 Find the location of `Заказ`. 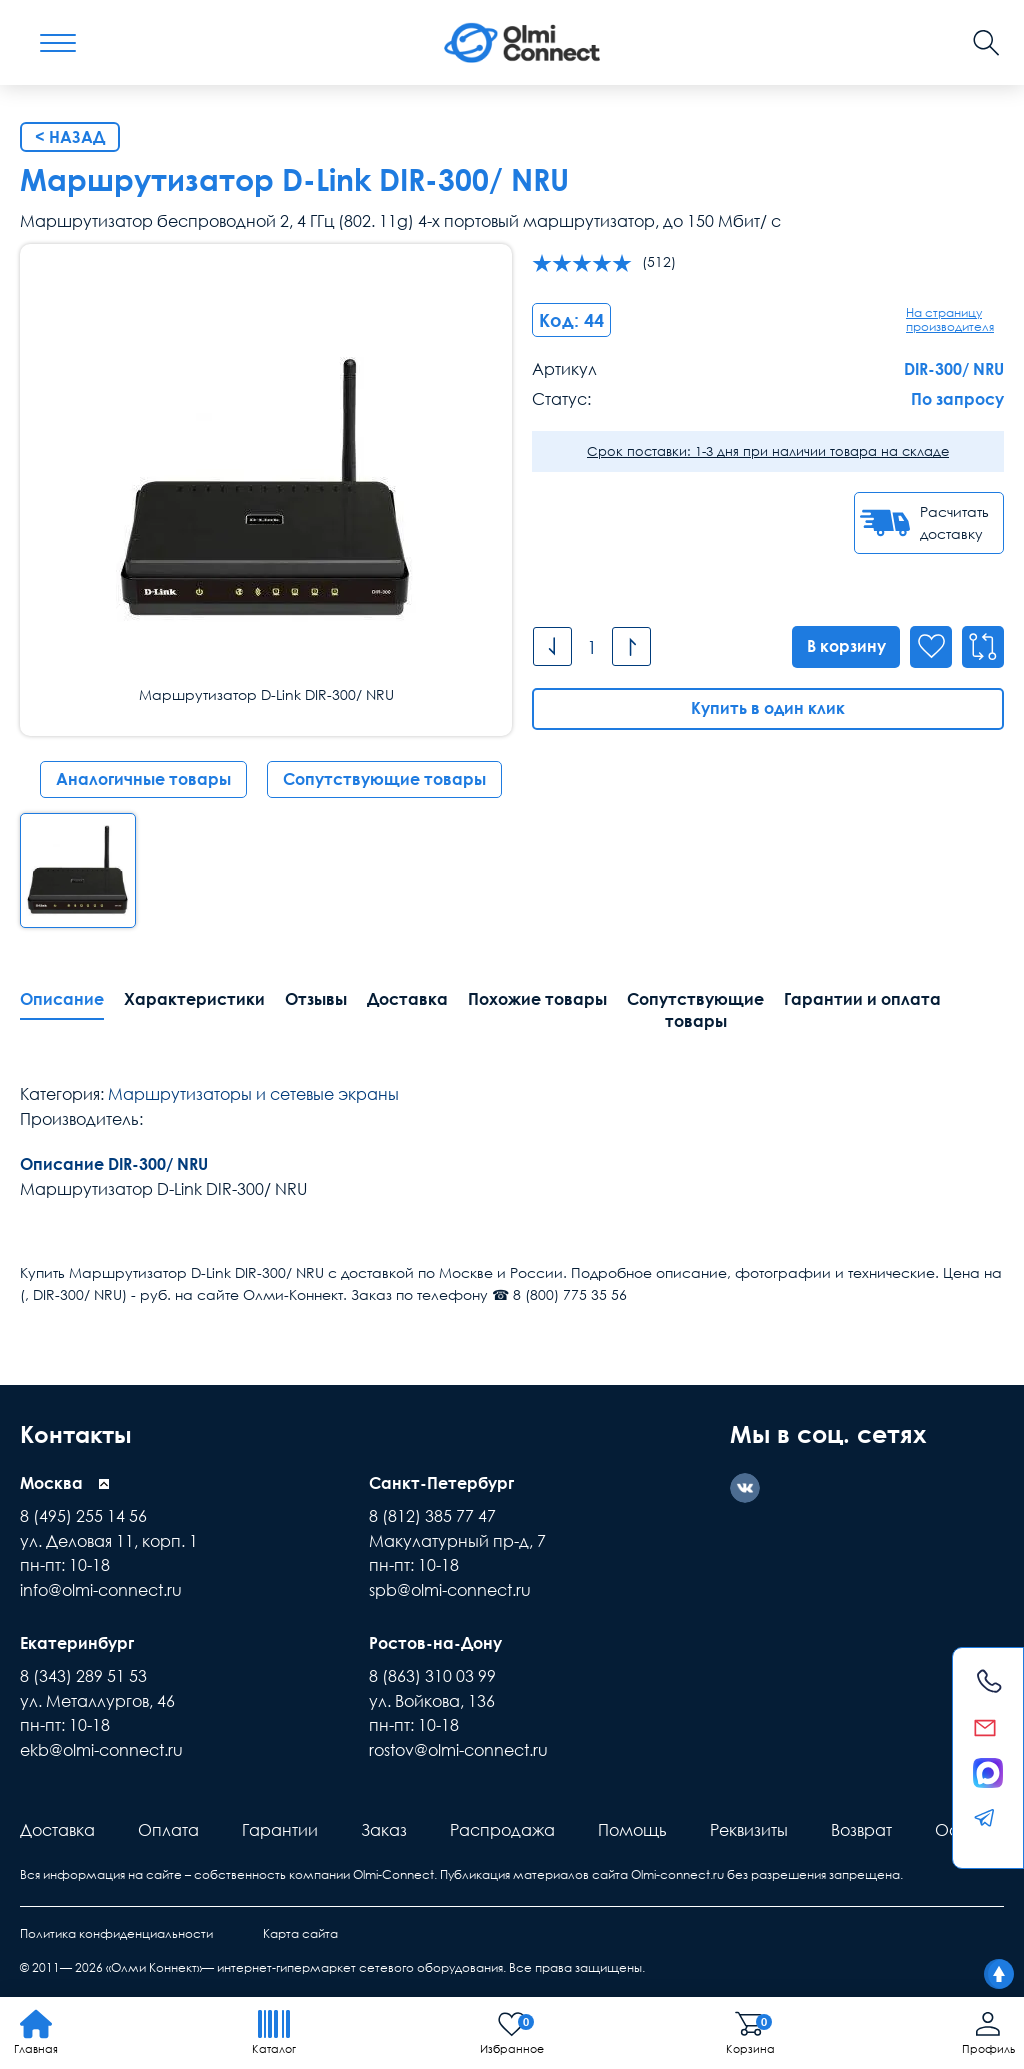

Заказ is located at coordinates (384, 1828).